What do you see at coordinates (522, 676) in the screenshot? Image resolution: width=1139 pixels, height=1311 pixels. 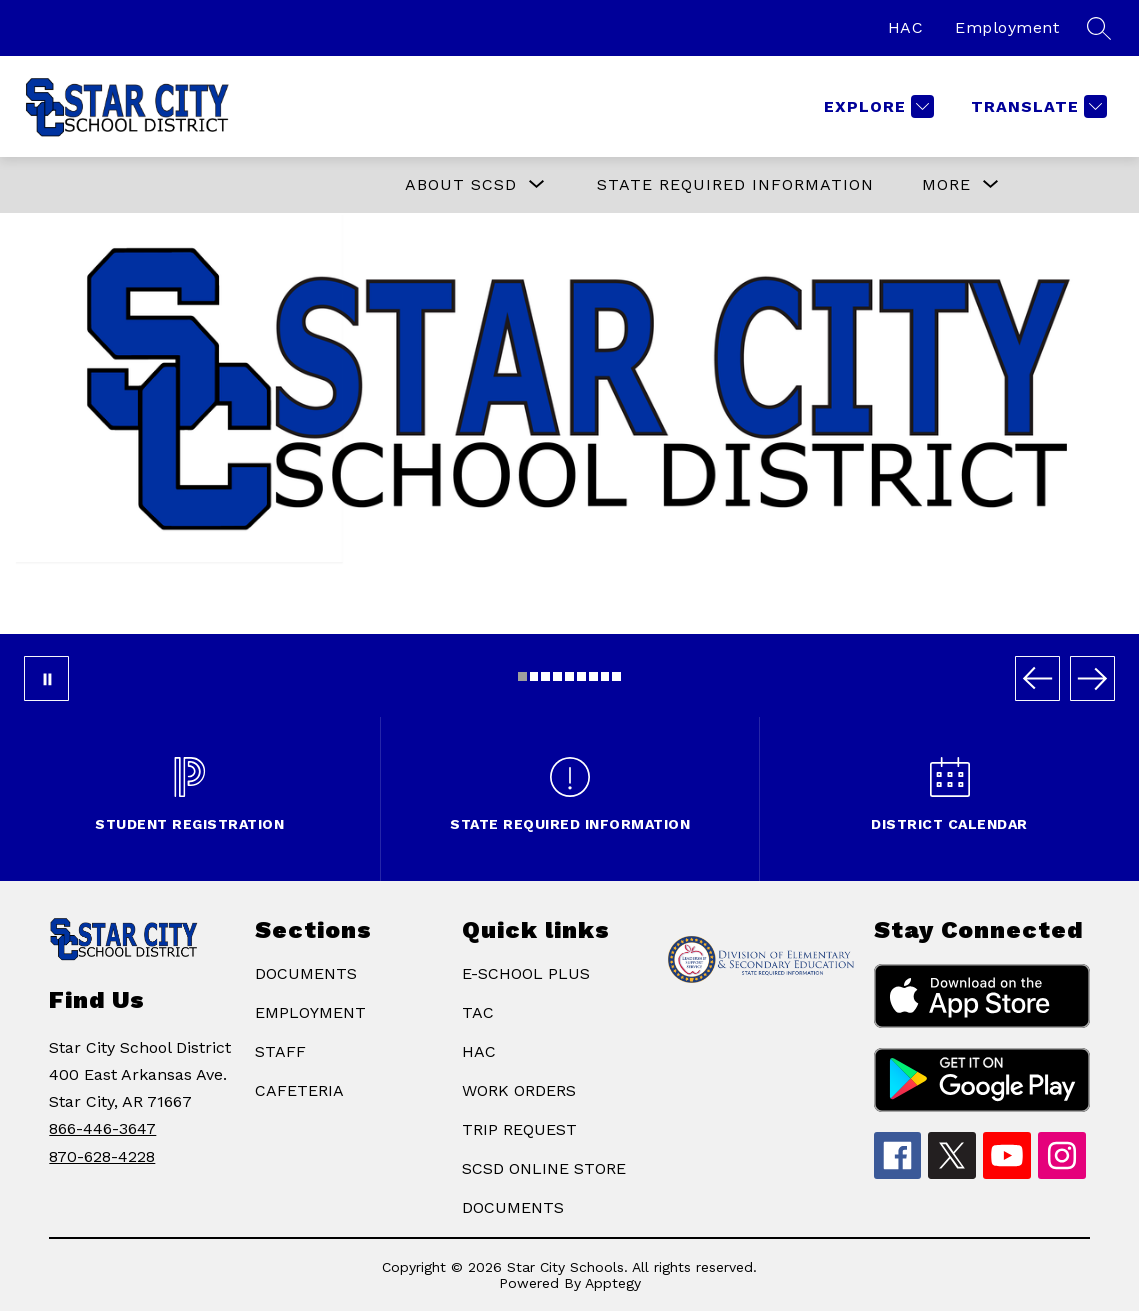 I see `[Image 1]` at bounding box center [522, 676].